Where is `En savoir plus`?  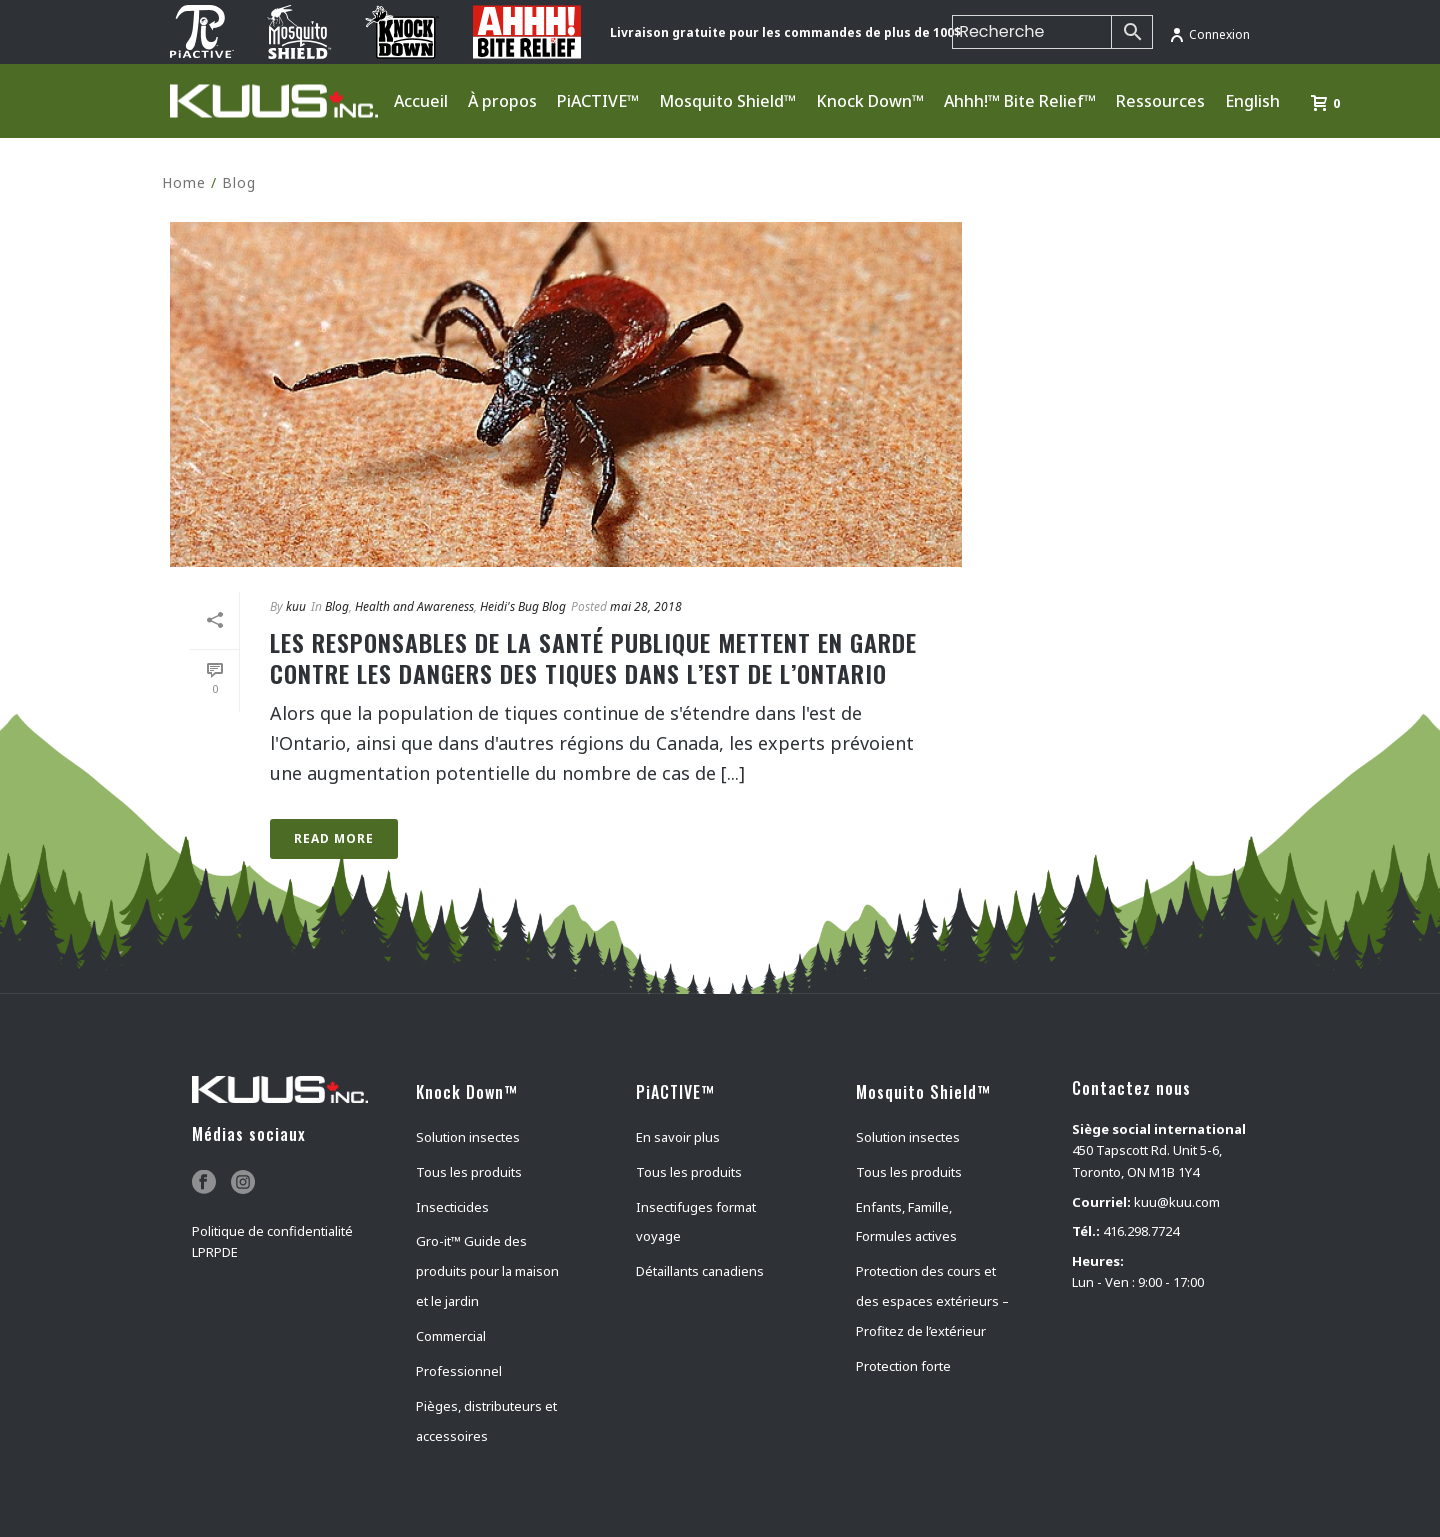
En savoir plus is located at coordinates (678, 1137).